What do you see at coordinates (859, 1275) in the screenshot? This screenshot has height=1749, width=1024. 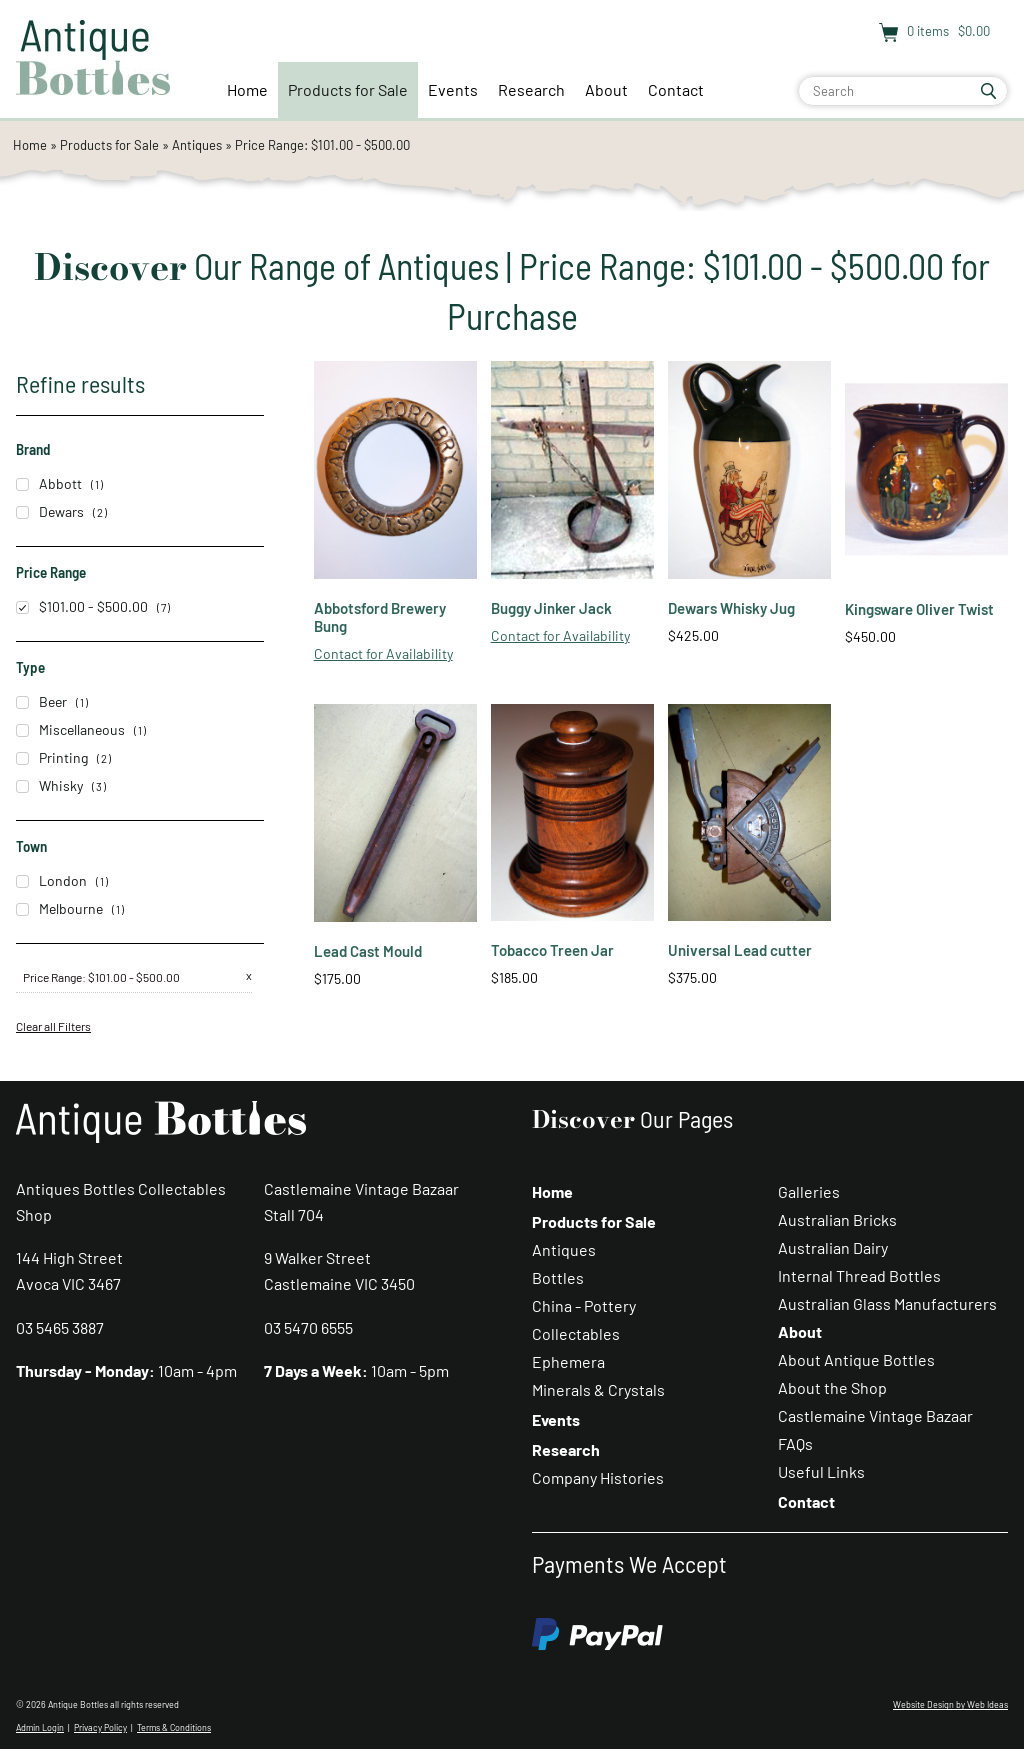 I see `Internal Thread Bottles` at bounding box center [859, 1275].